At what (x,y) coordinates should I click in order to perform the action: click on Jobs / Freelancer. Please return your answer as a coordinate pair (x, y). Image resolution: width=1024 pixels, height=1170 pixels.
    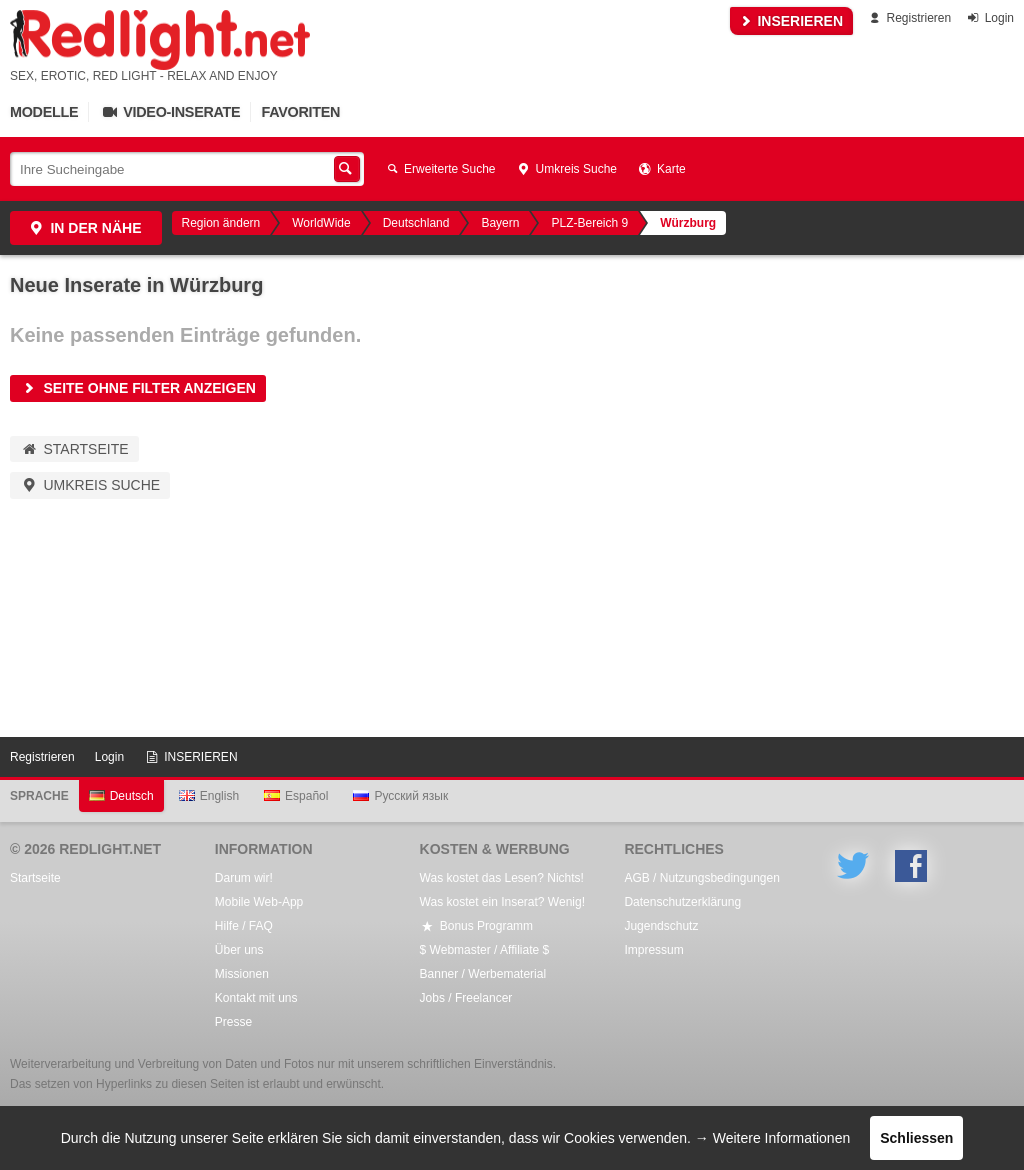
    Looking at the image, I should click on (466, 998).